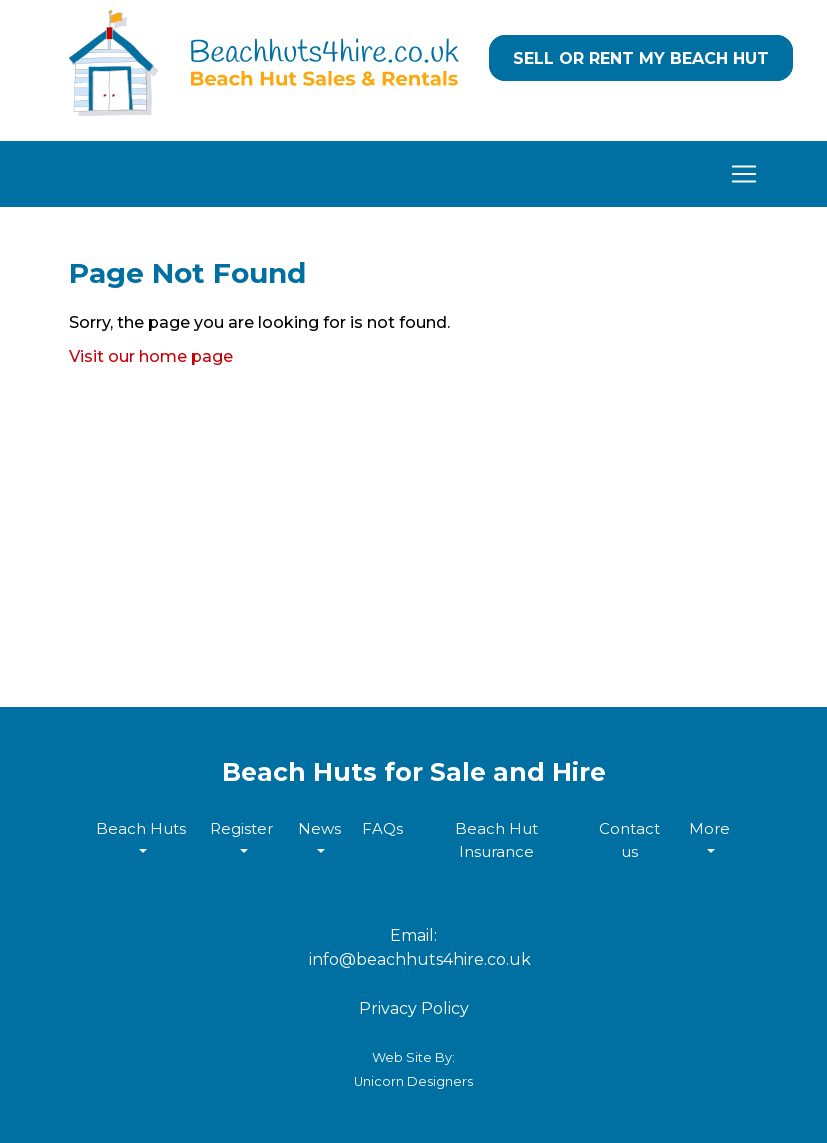  Describe the element at coordinates (629, 840) in the screenshot. I see `Contact us` at that location.